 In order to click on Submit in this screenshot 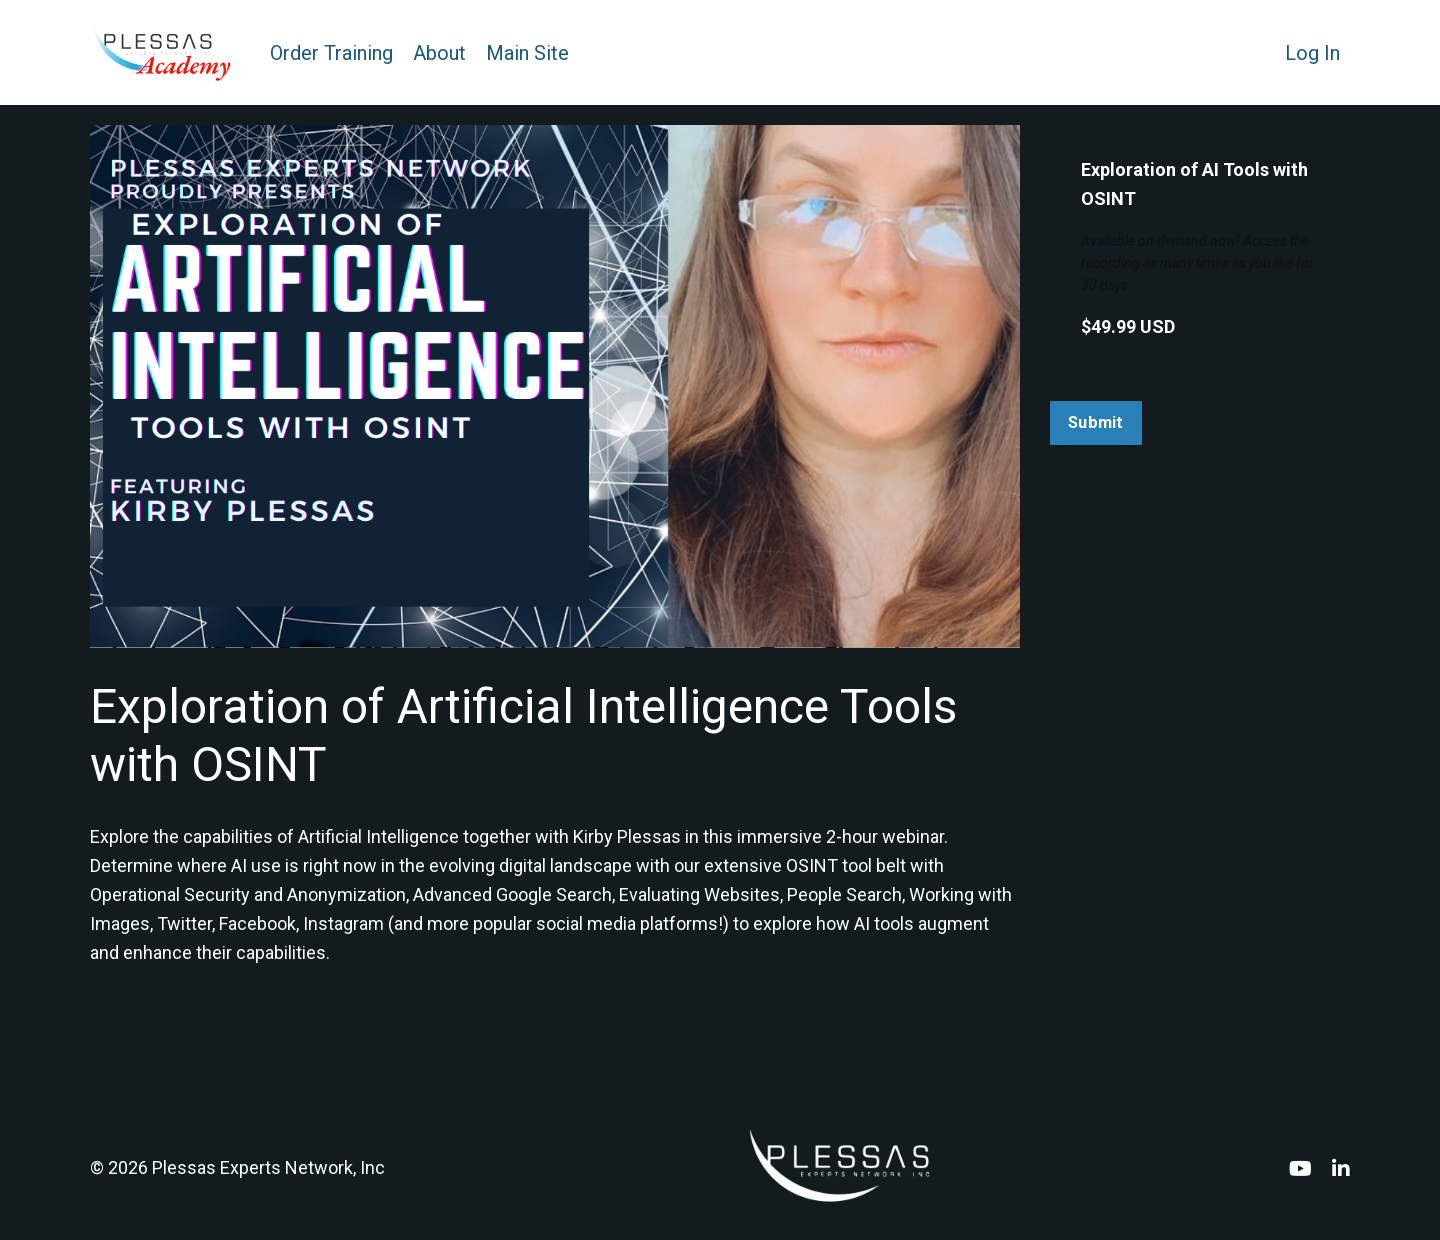, I will do `click(1096, 422)`.